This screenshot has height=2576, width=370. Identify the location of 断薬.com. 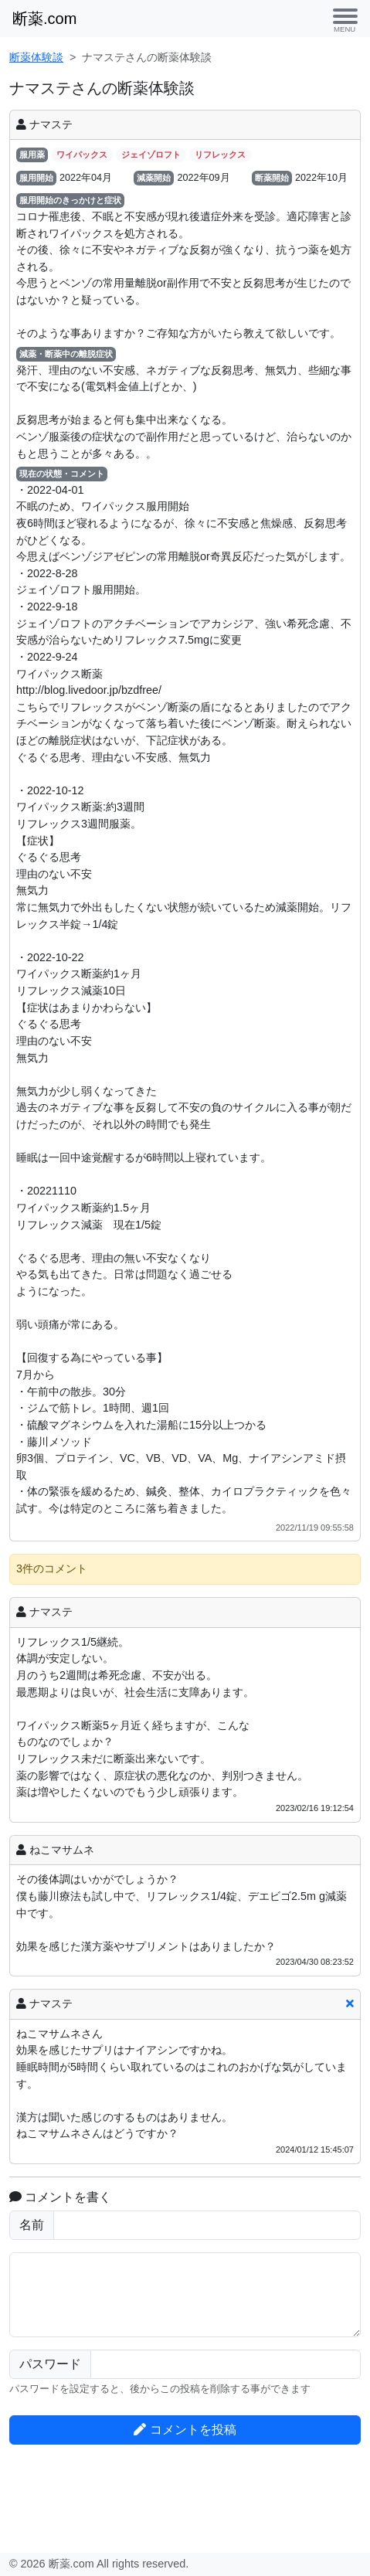
(44, 18).